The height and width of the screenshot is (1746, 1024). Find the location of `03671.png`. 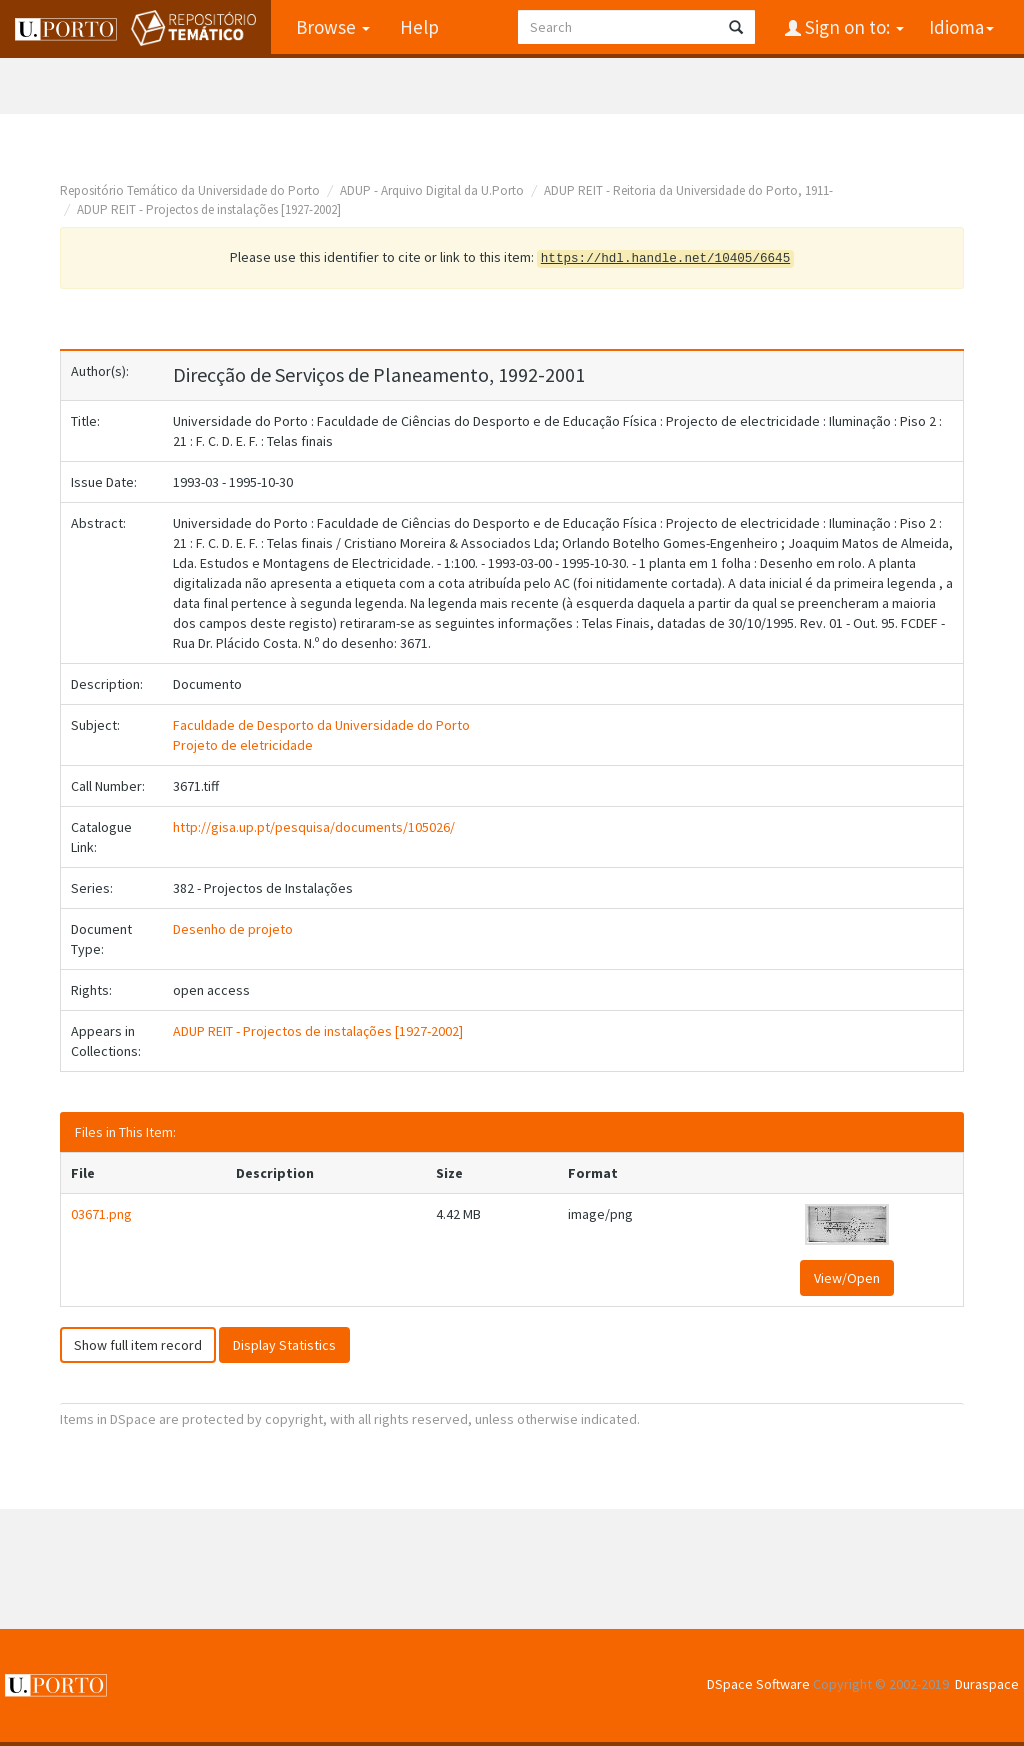

03671.png is located at coordinates (101, 1214).